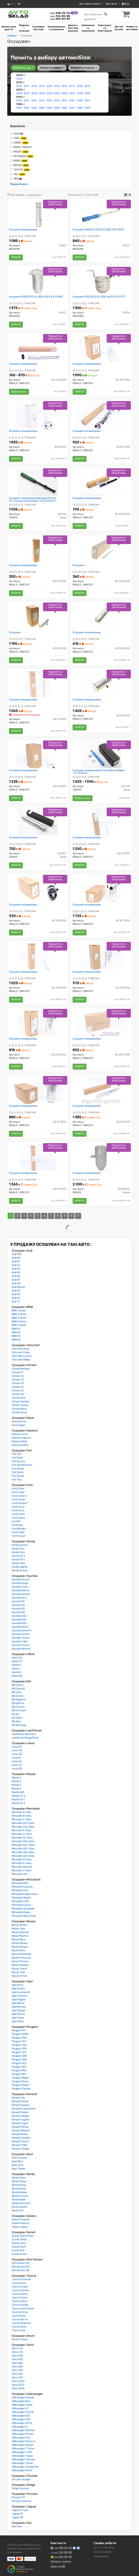 This screenshot has height=2576, width=139. I want to click on Peugeot 207, so click(19, 2041).